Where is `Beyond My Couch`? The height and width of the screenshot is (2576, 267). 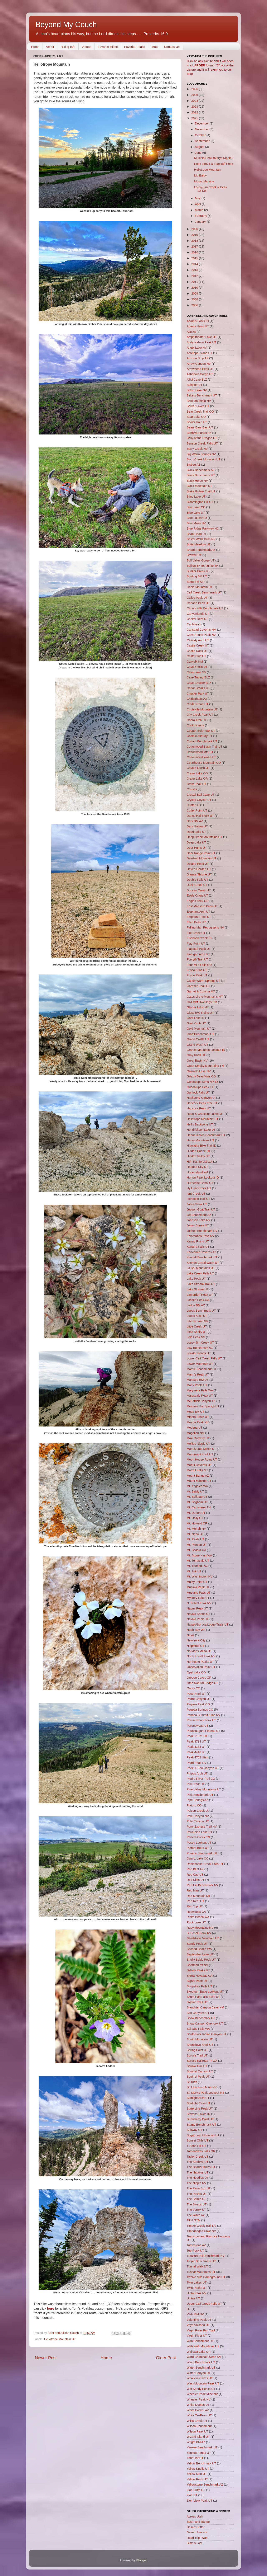 Beyond My Couch is located at coordinates (66, 24).